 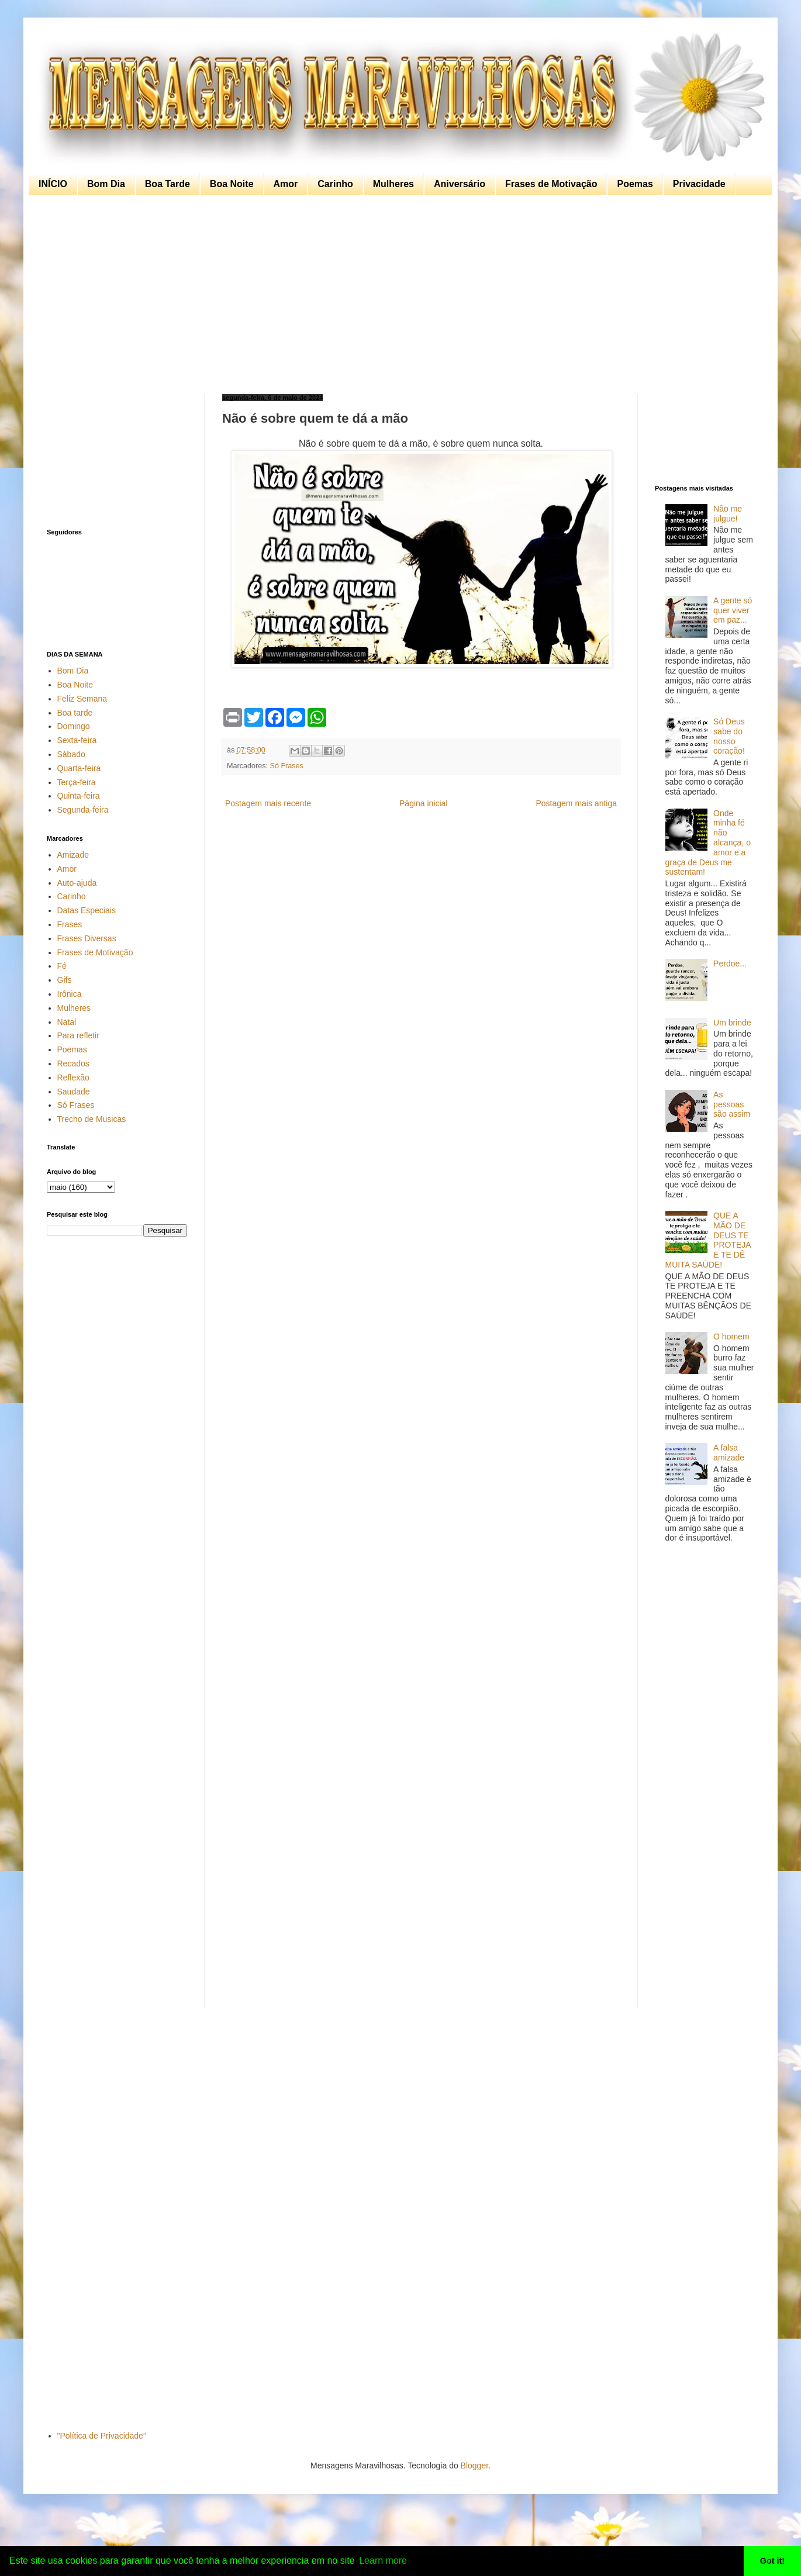 What do you see at coordinates (383, 2560) in the screenshot?
I see `Learn more [button]` at bounding box center [383, 2560].